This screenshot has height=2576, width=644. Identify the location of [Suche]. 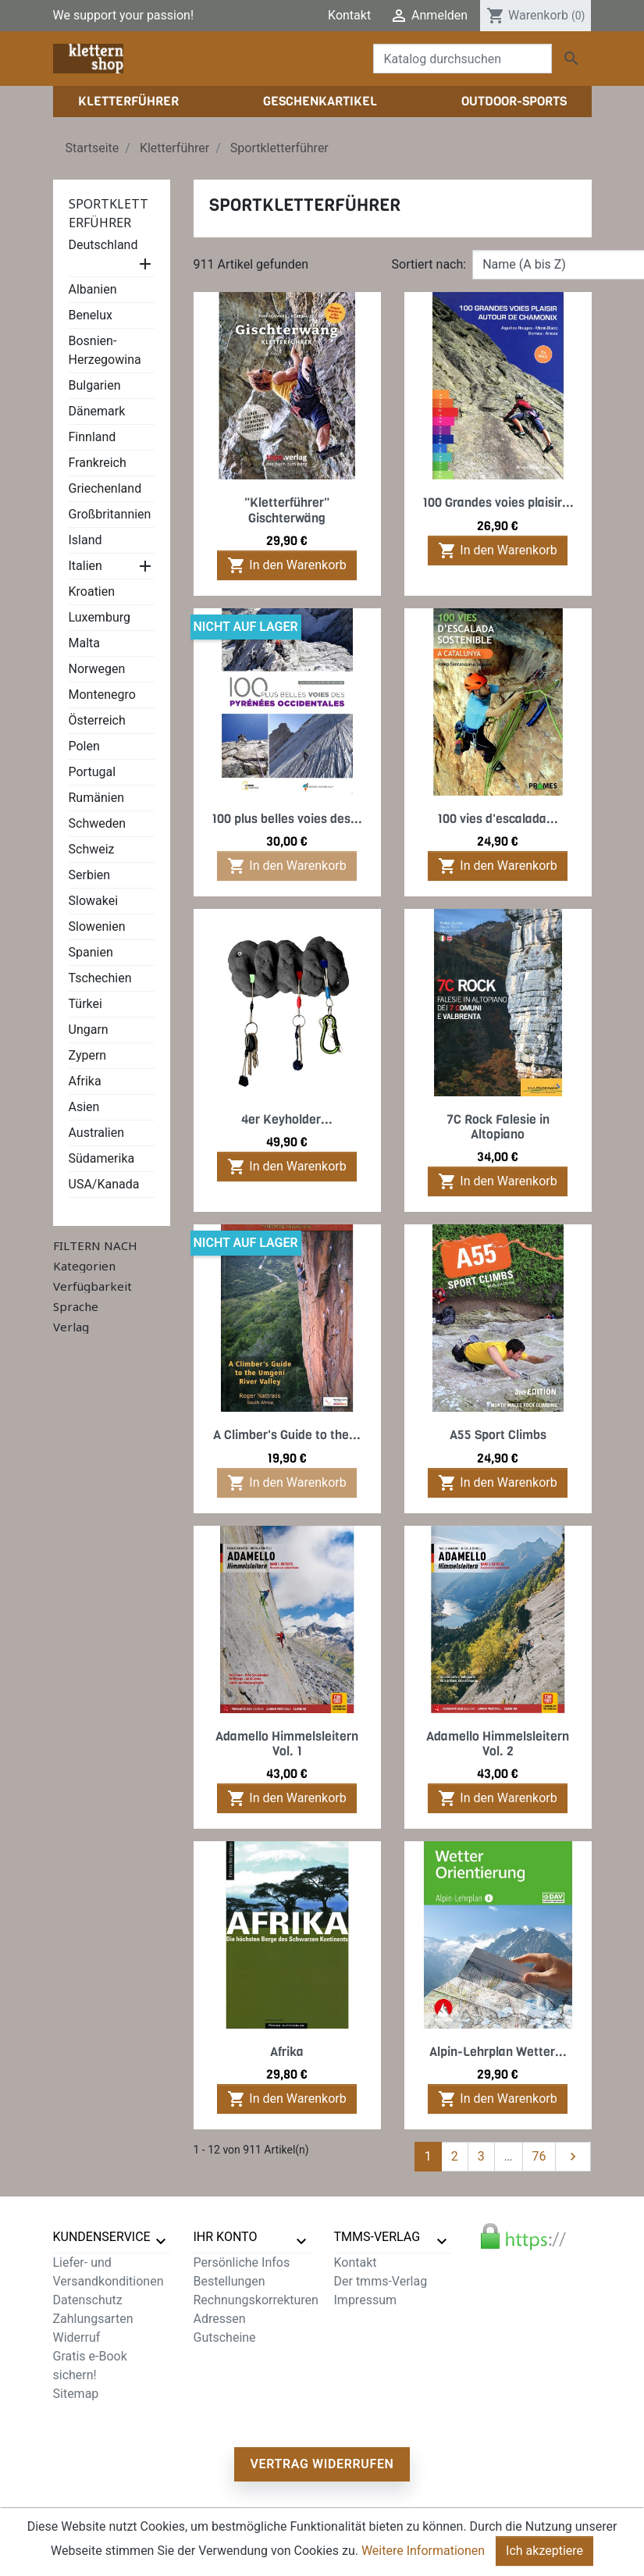
(462, 58).